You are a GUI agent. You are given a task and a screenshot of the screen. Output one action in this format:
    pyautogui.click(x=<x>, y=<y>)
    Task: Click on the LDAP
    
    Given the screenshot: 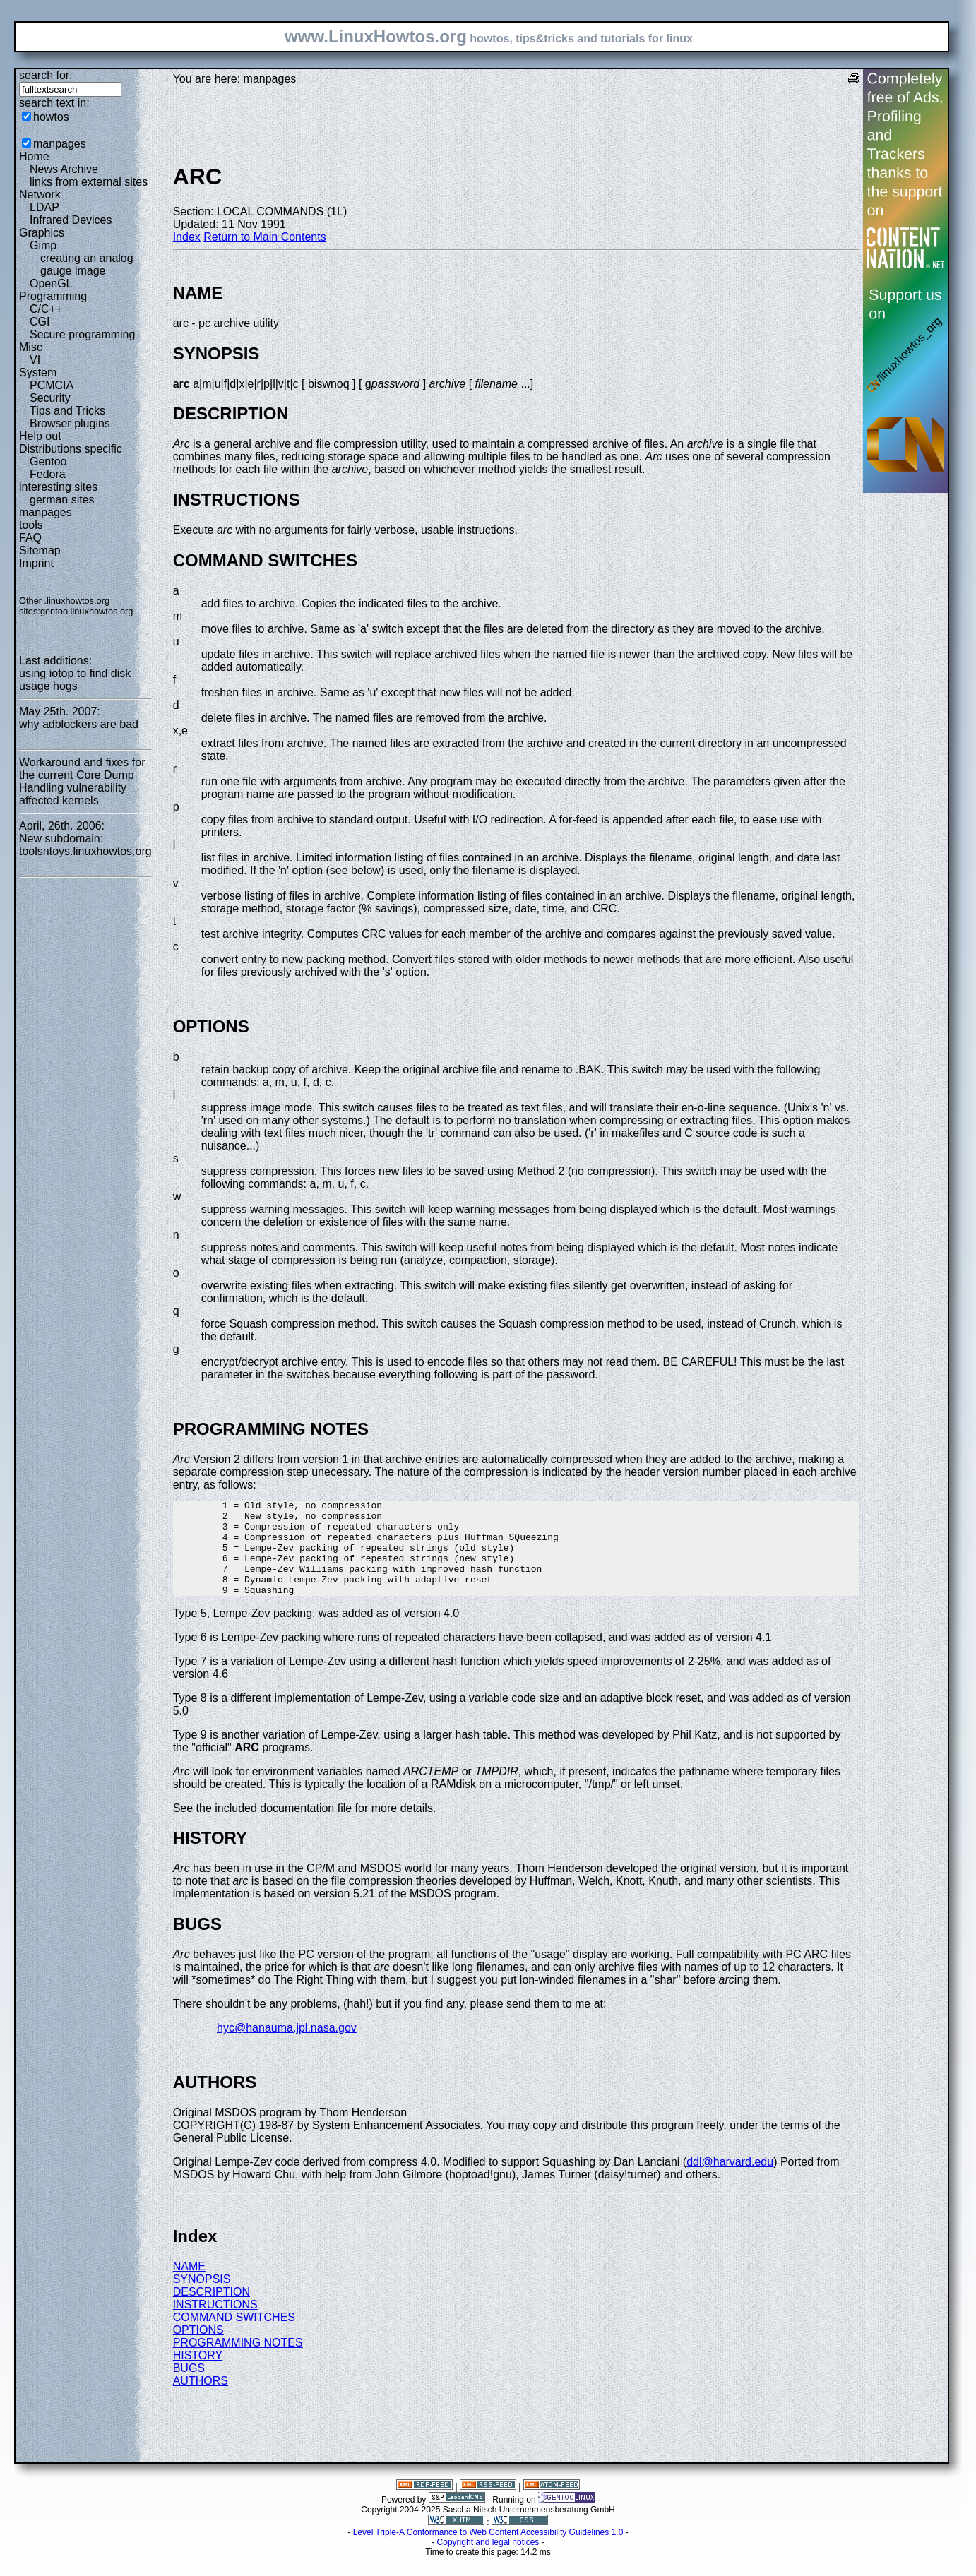 What is the action you would take?
    pyautogui.click(x=44, y=207)
    